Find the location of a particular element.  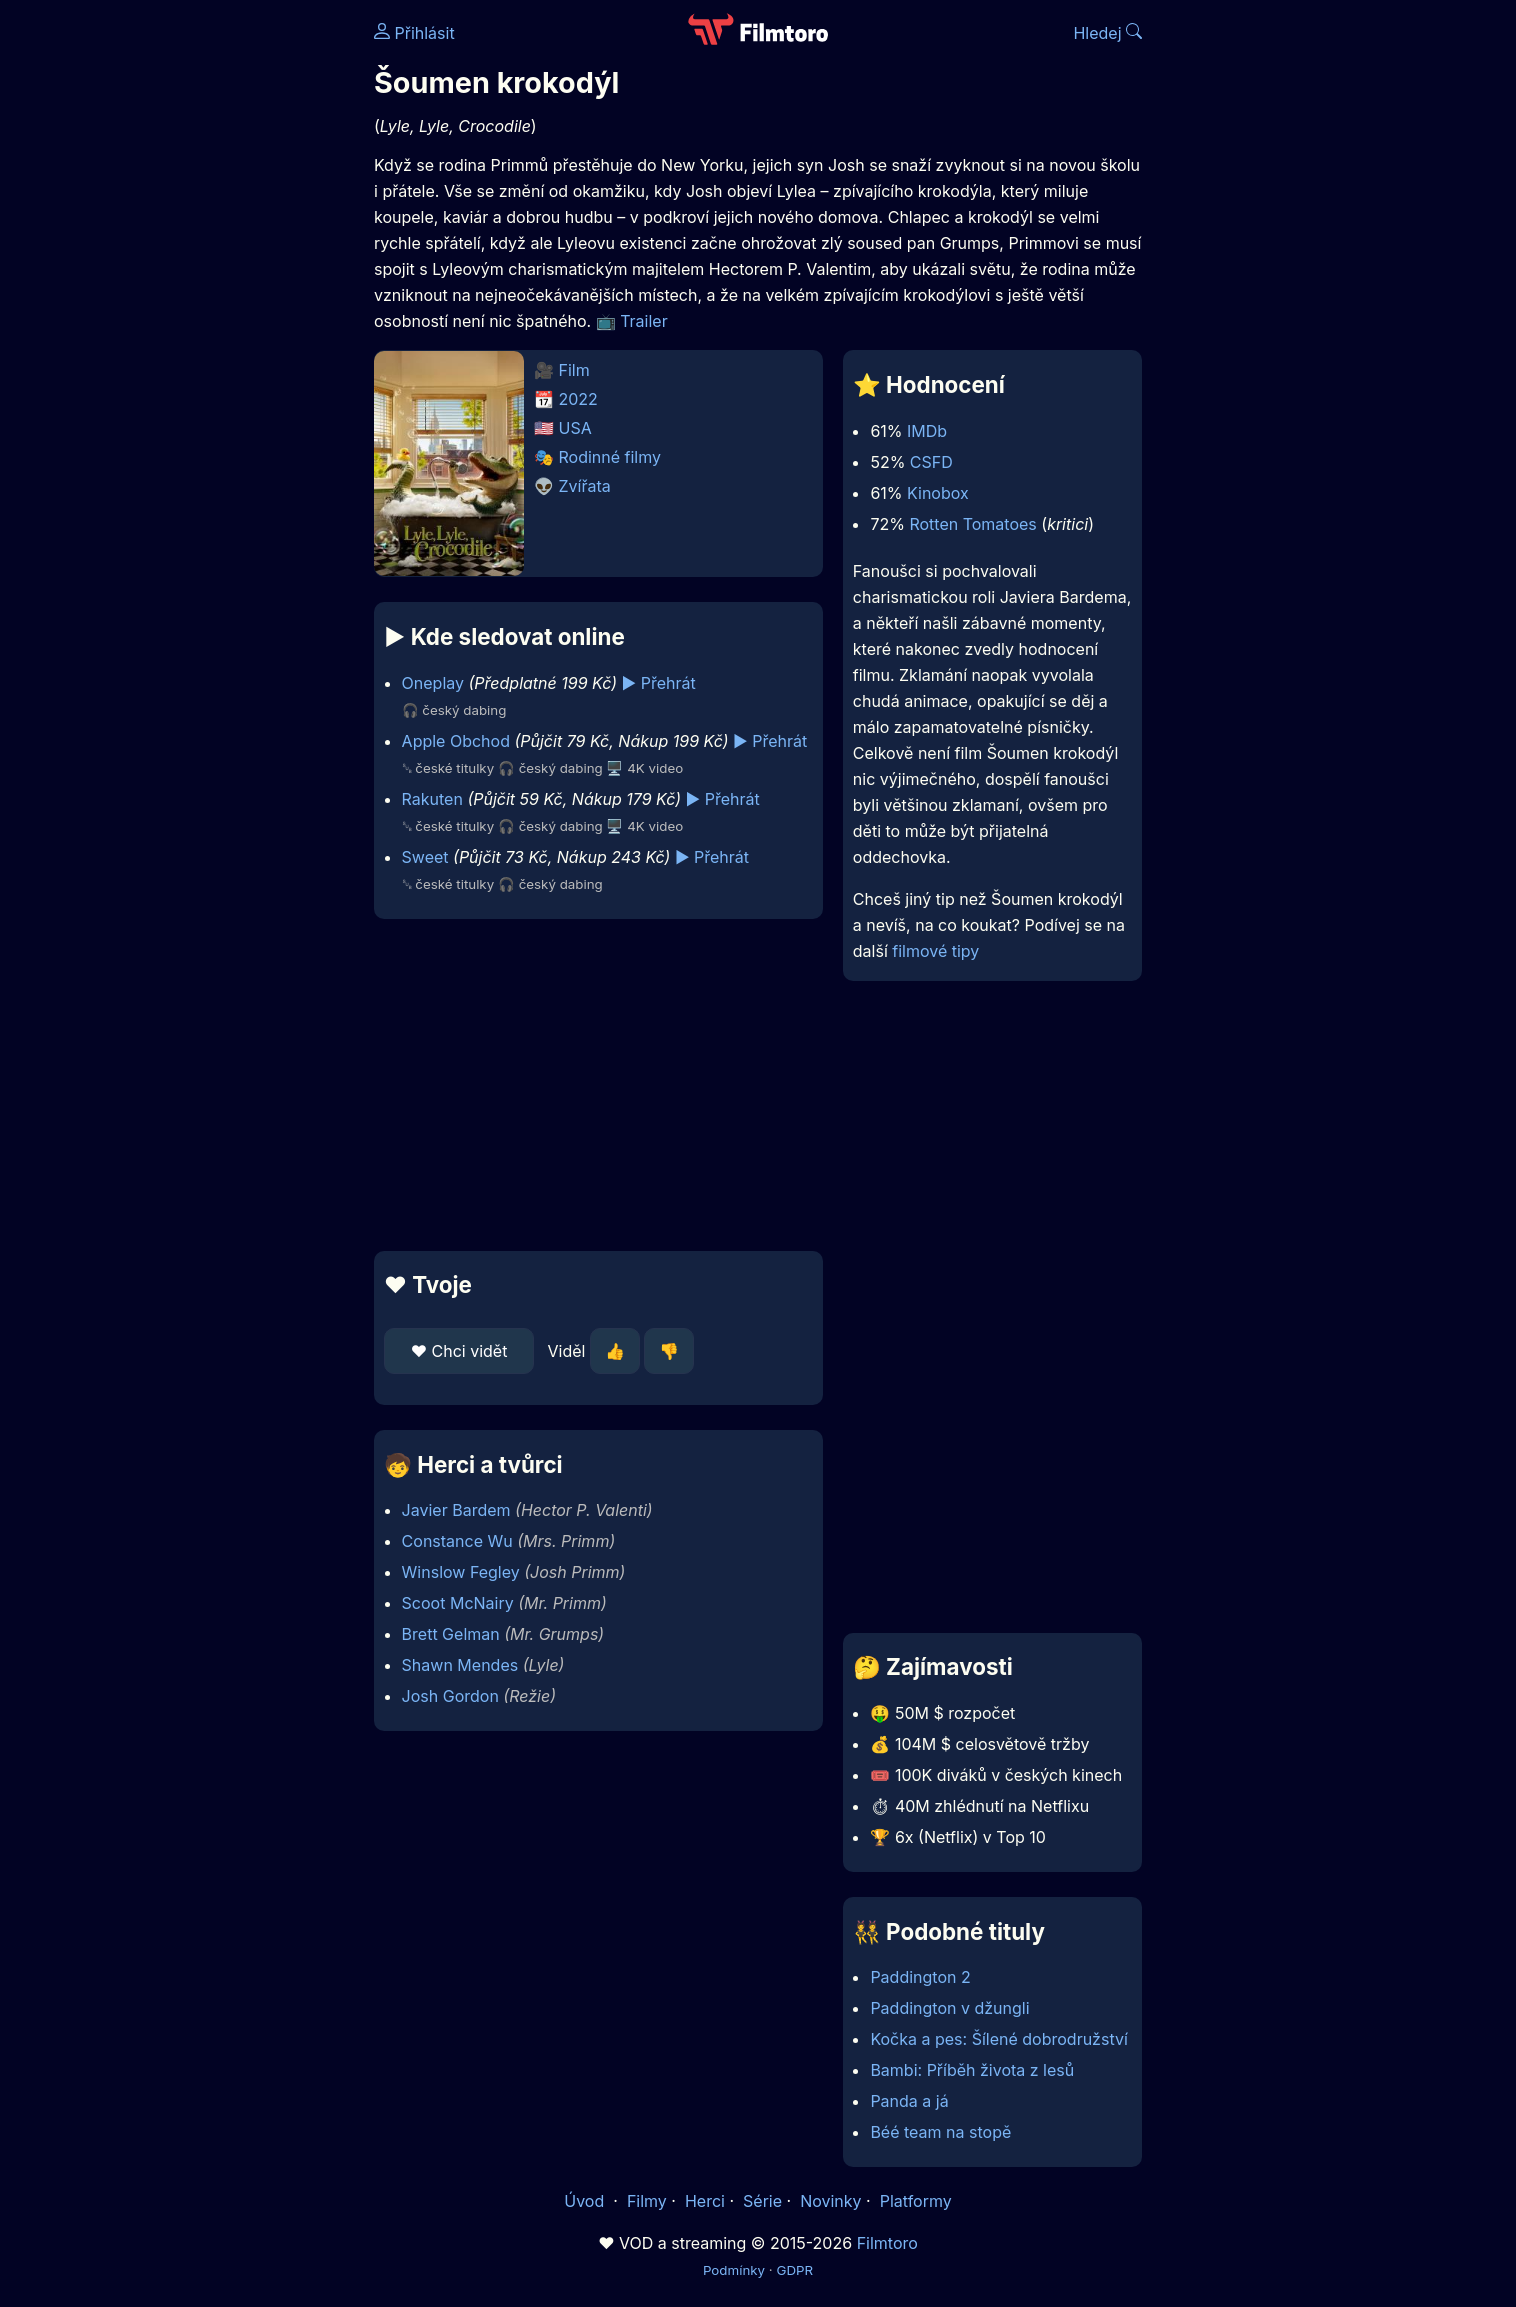

Filmy is located at coordinates (647, 2201).